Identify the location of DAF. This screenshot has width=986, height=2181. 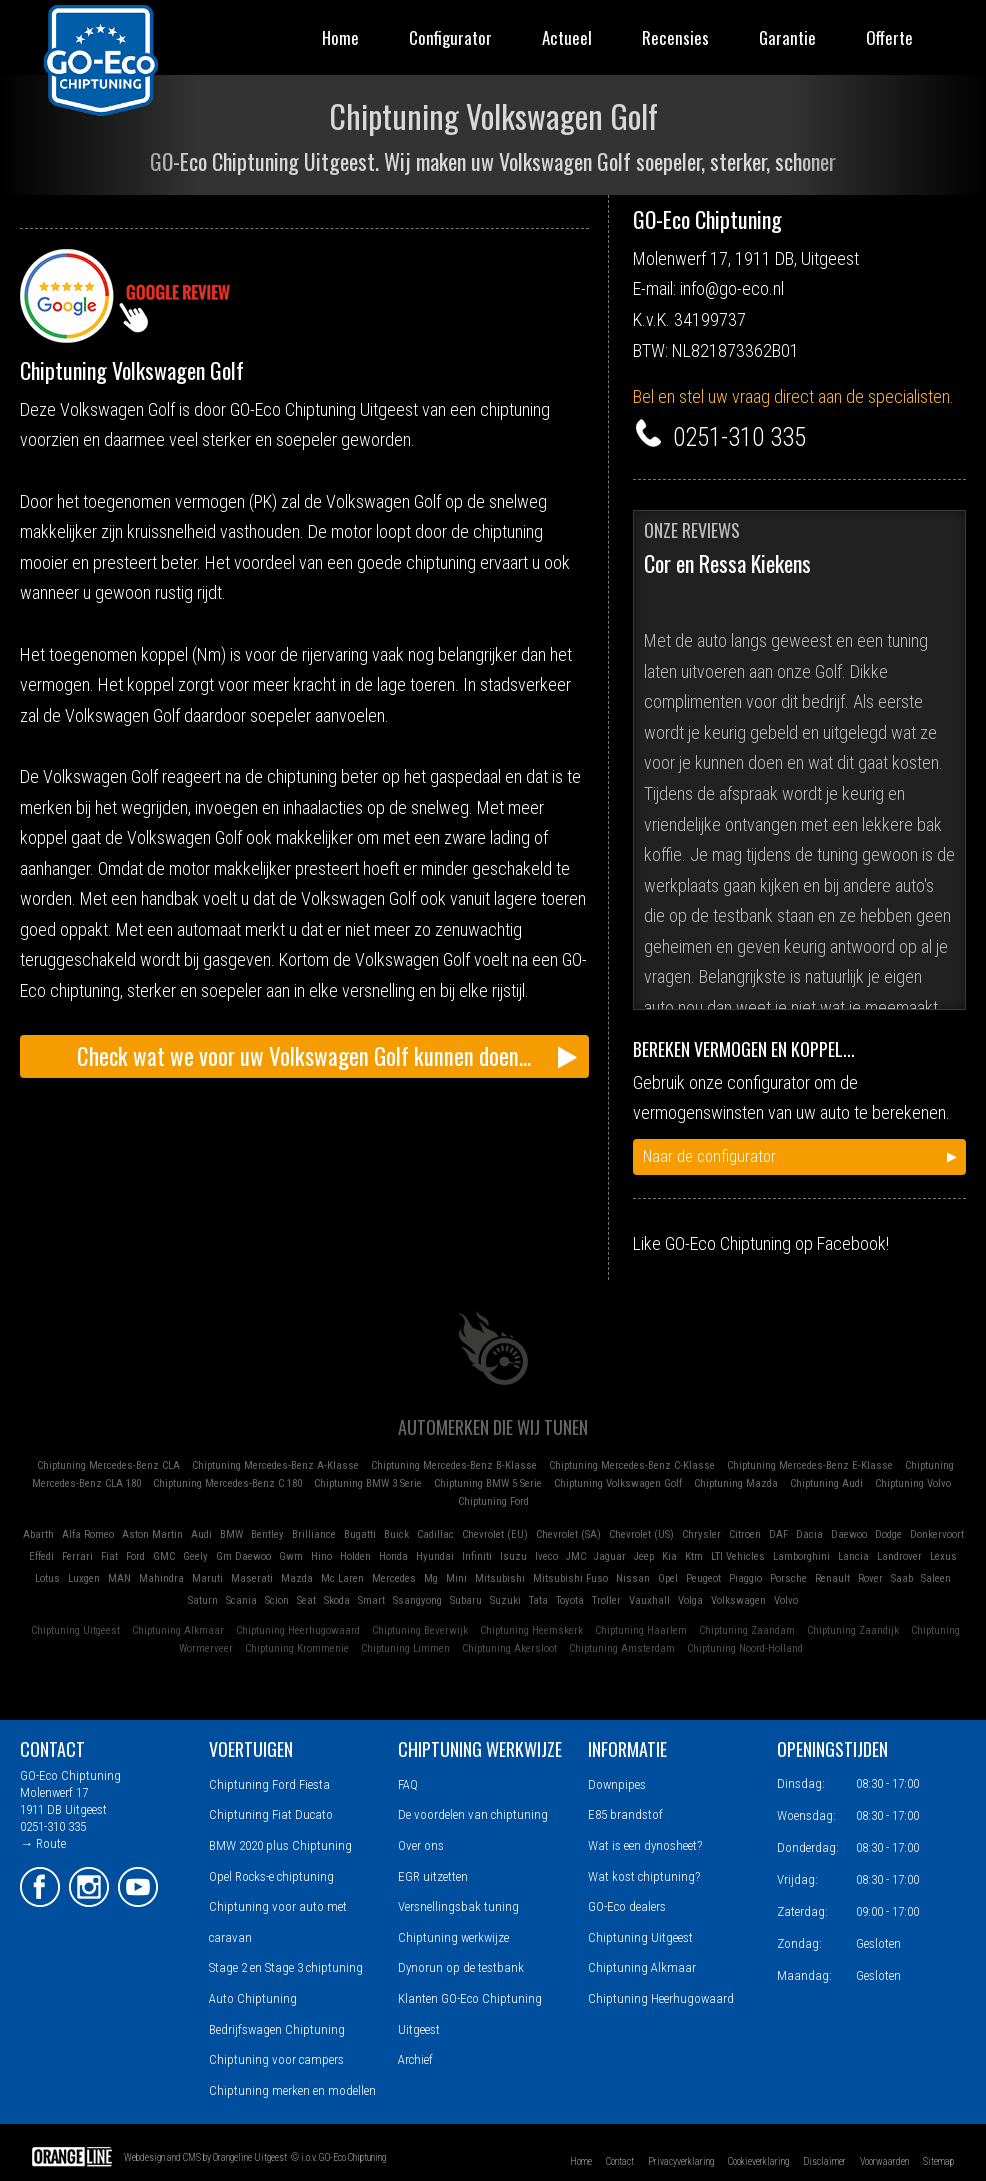
(778, 1534).